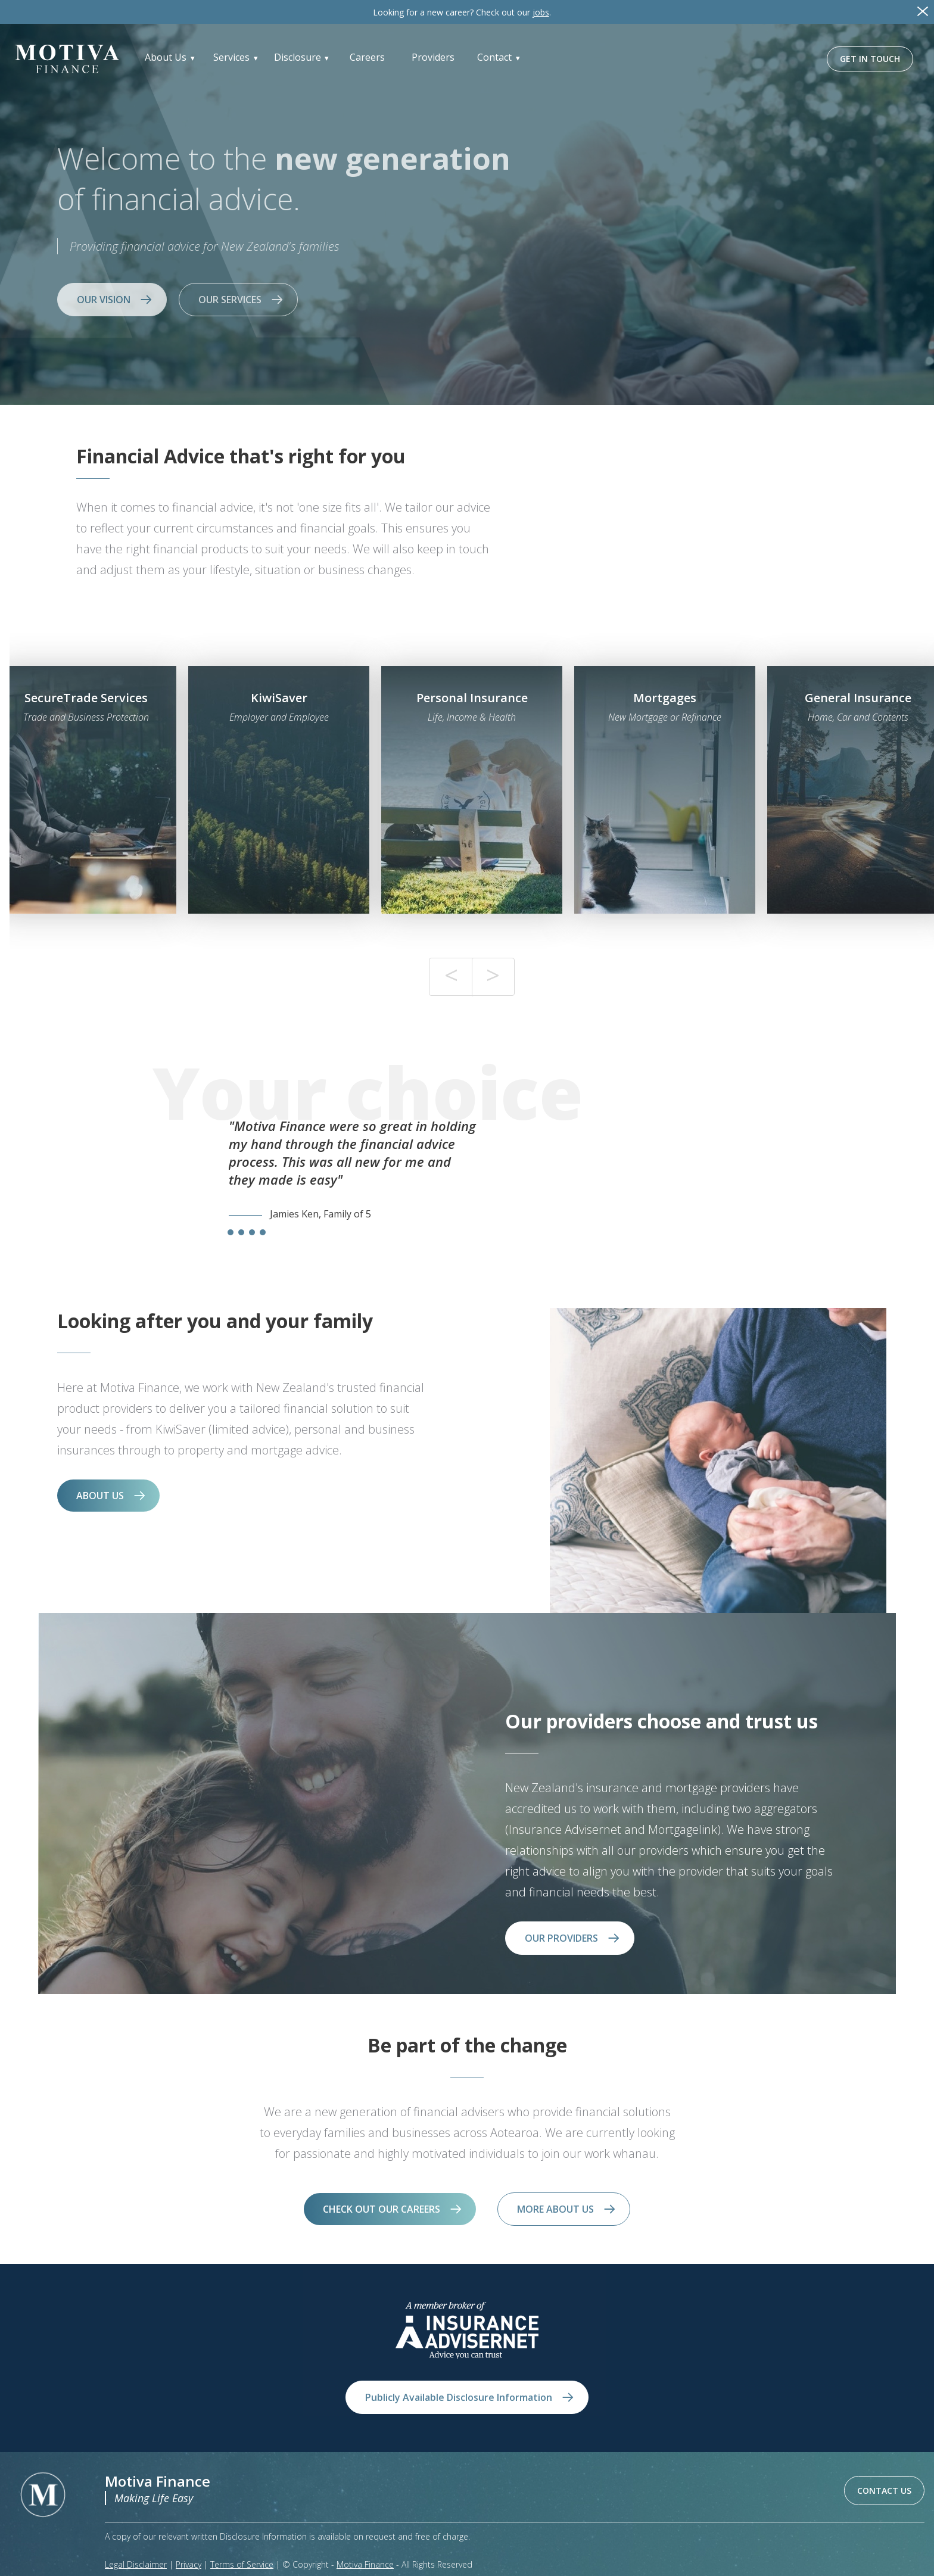  What do you see at coordinates (229, 299) in the screenshot?
I see `OUR SERVICES` at bounding box center [229, 299].